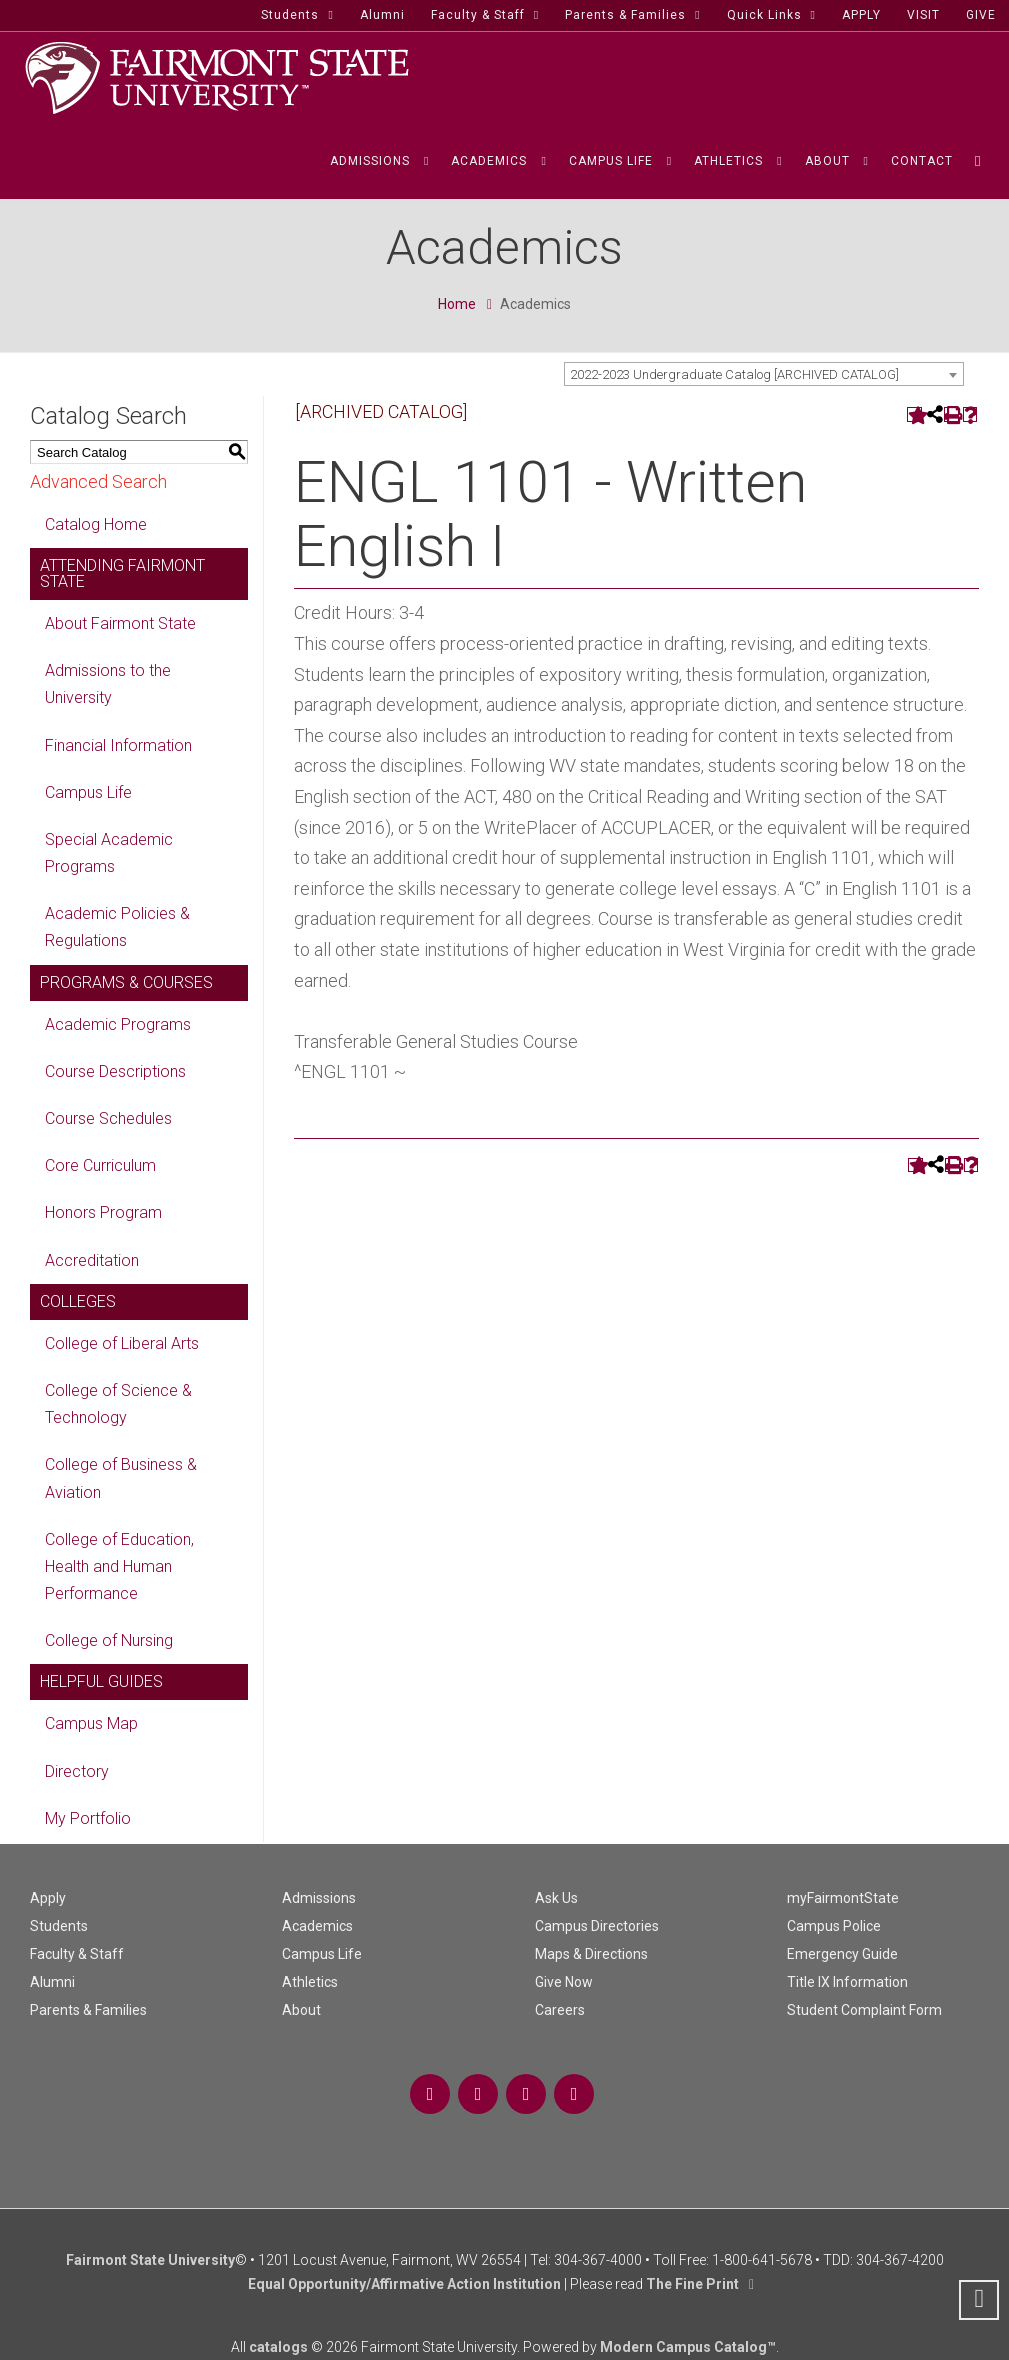 The image size is (1009, 2360). I want to click on Students, so click(59, 1926).